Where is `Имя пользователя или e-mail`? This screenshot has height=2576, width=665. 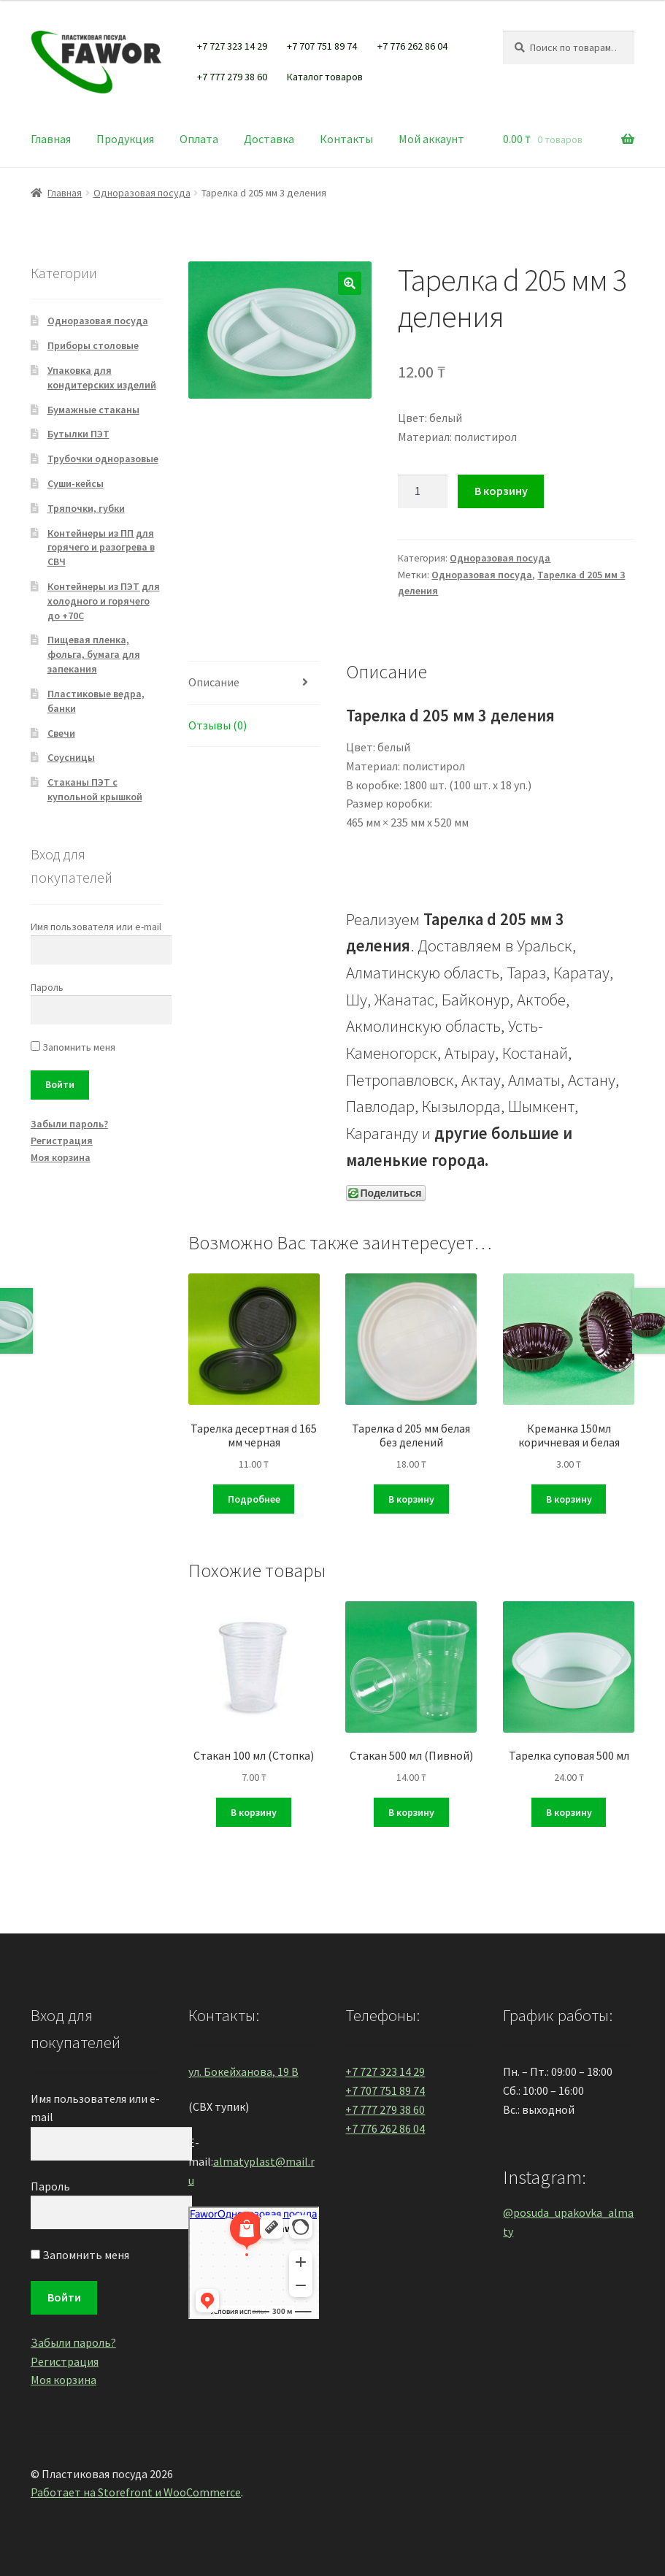 Имя пользователя или e-mail is located at coordinates (96, 926).